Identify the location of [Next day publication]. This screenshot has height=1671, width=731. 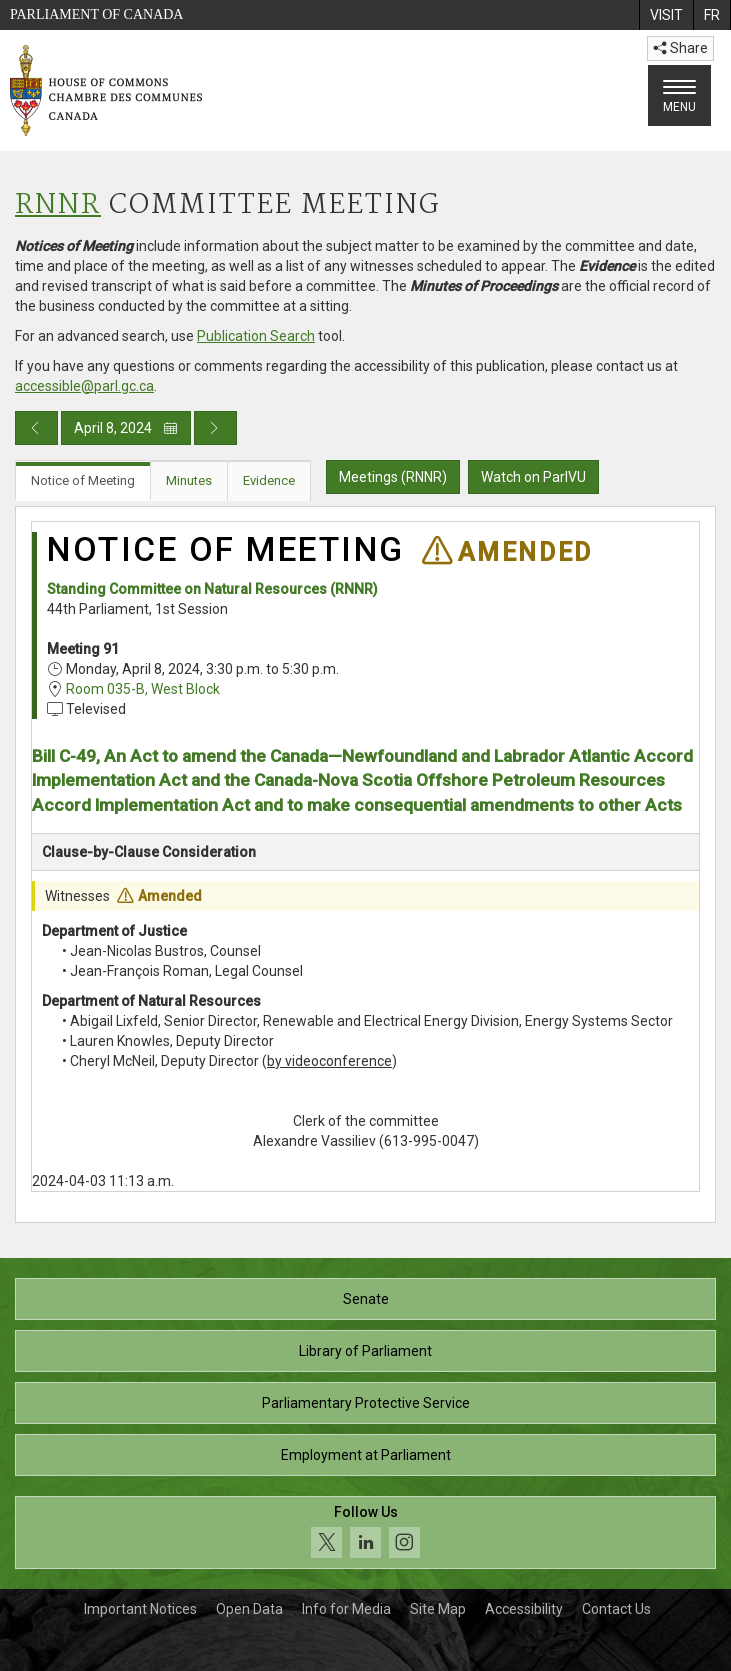
(215, 428).